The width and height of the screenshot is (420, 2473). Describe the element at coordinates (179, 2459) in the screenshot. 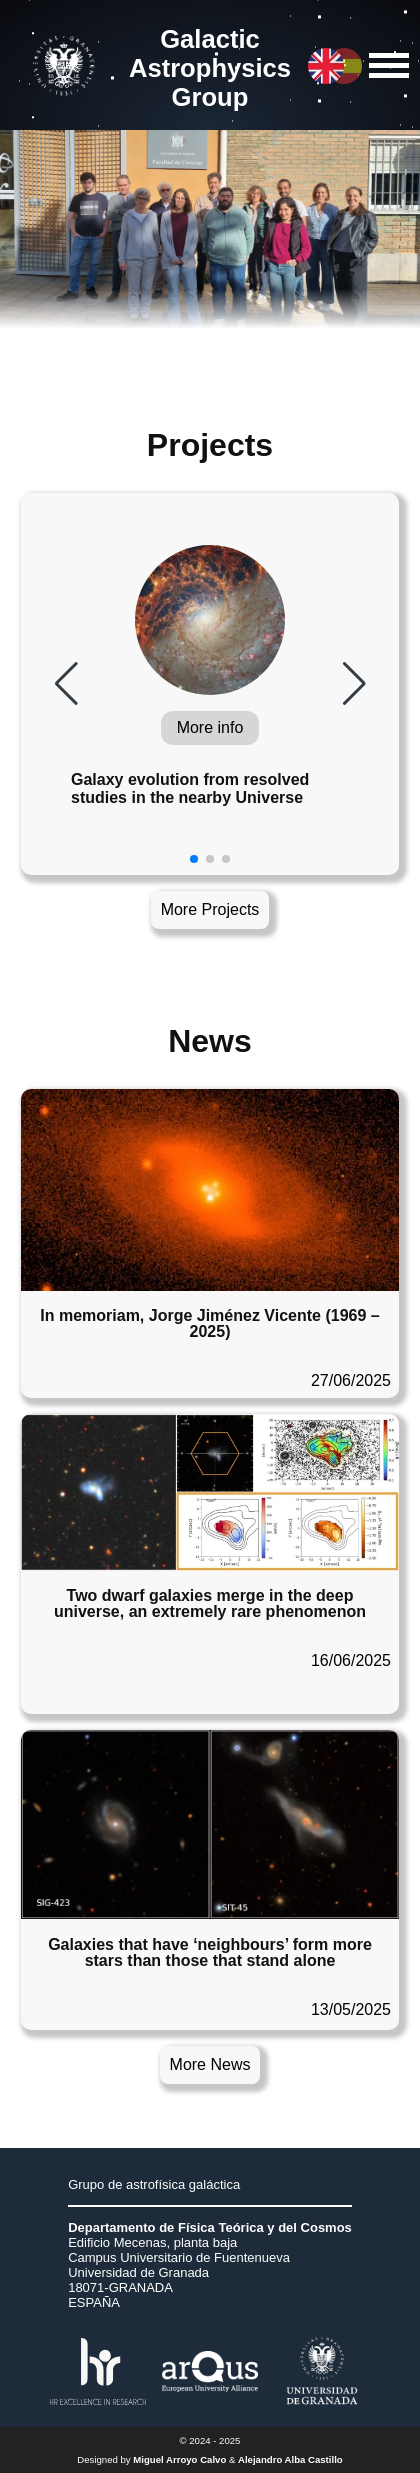

I see `Miguel Arroyo Calvo` at that location.